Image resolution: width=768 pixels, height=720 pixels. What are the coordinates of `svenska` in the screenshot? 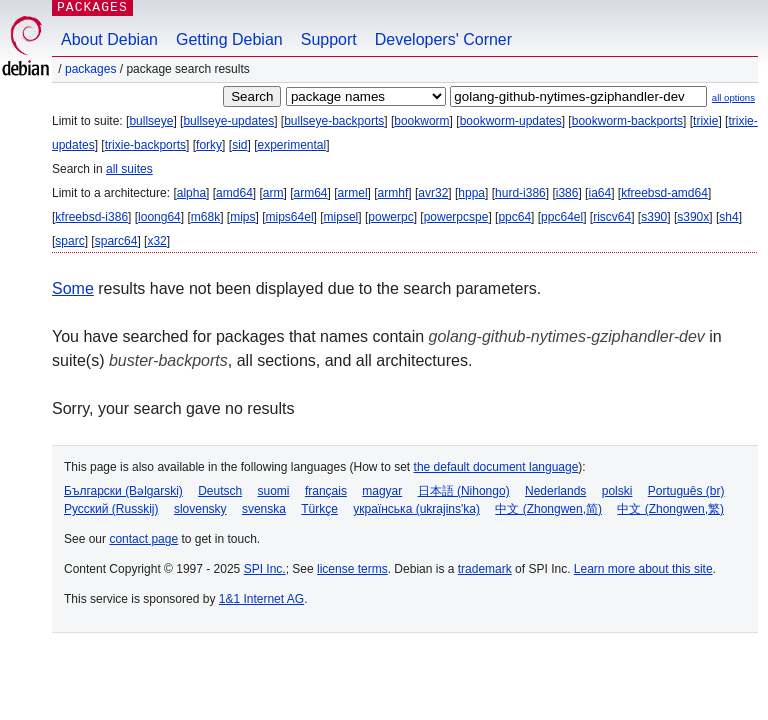 It's located at (264, 509).